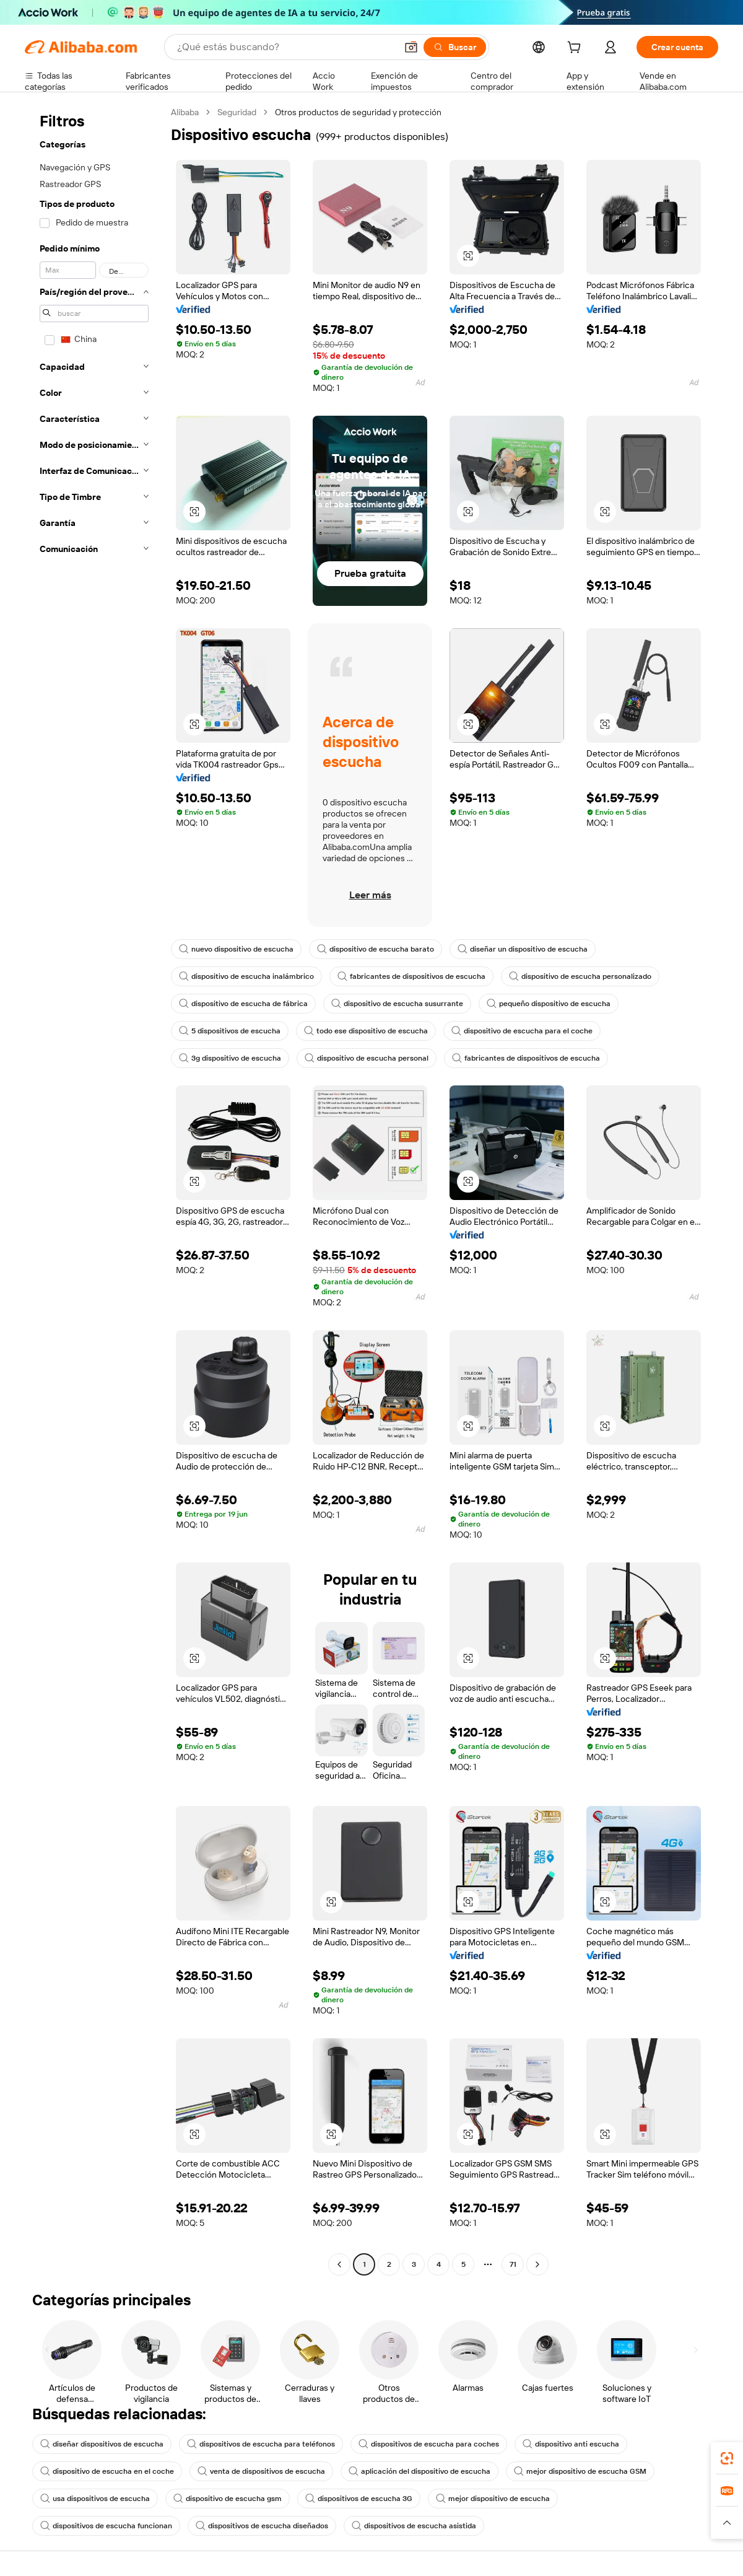  I want to click on dispositivo de escucha de fábrica, so click(243, 1004).